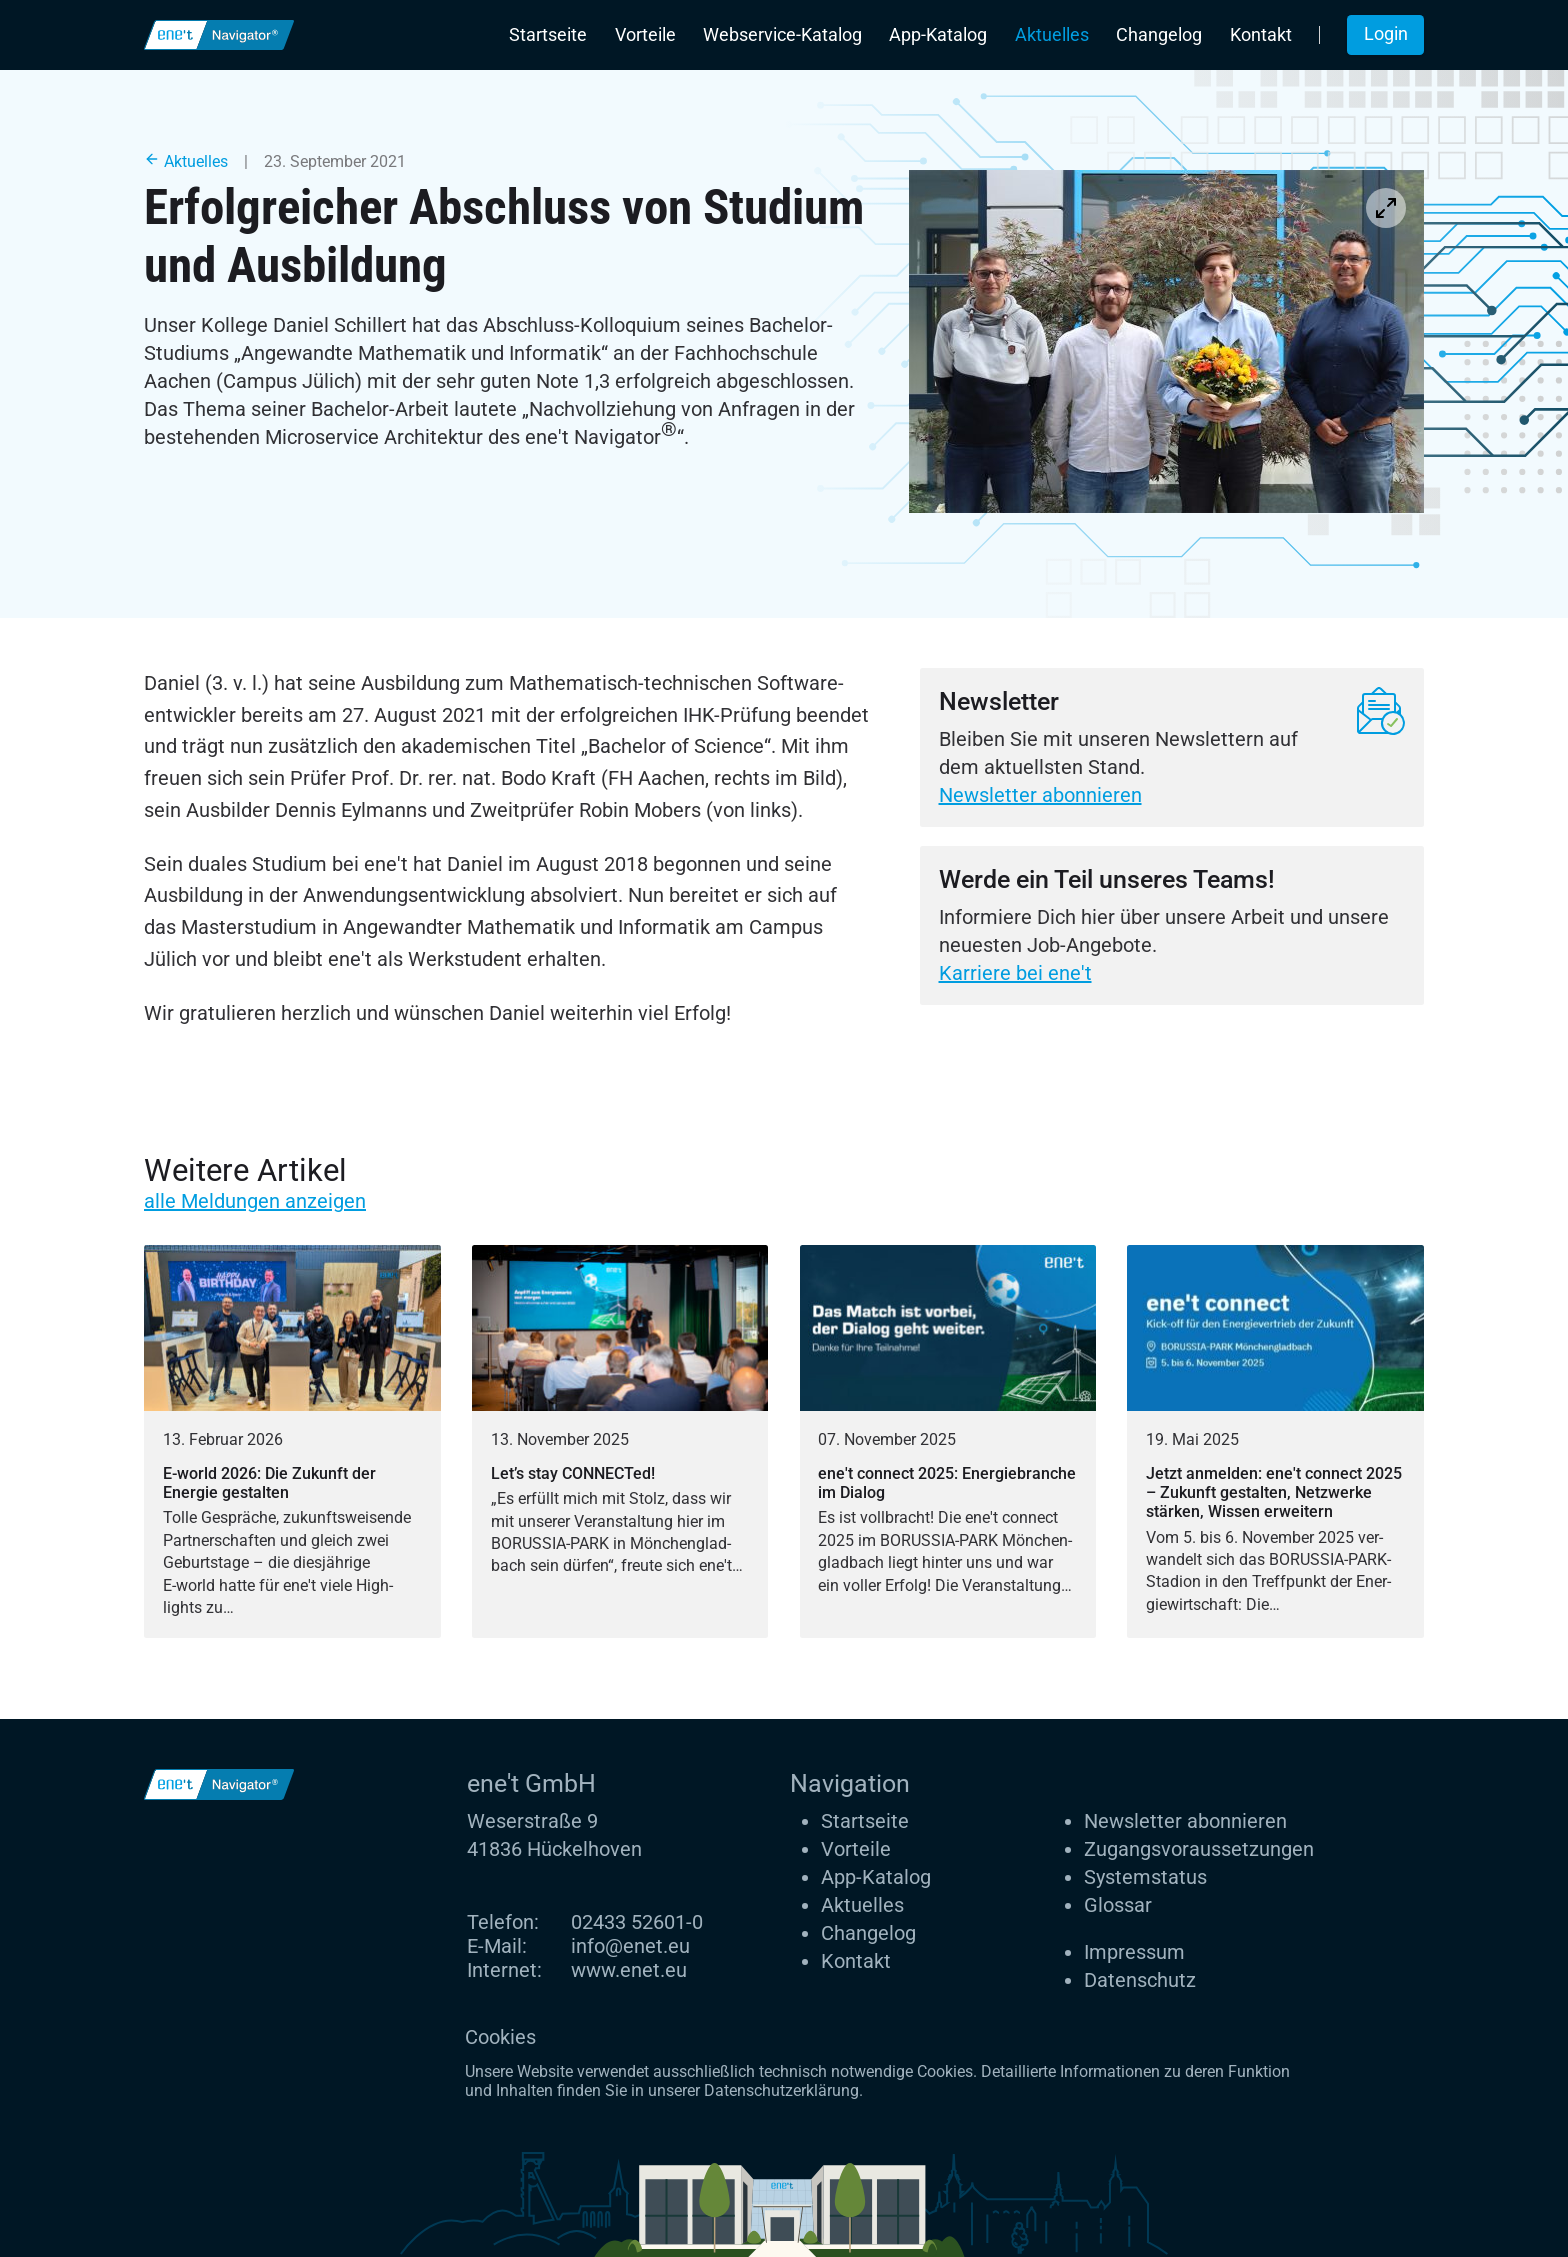 The width and height of the screenshot is (1568, 2257). Describe the element at coordinates (1159, 35) in the screenshot. I see `Changelog` at that location.